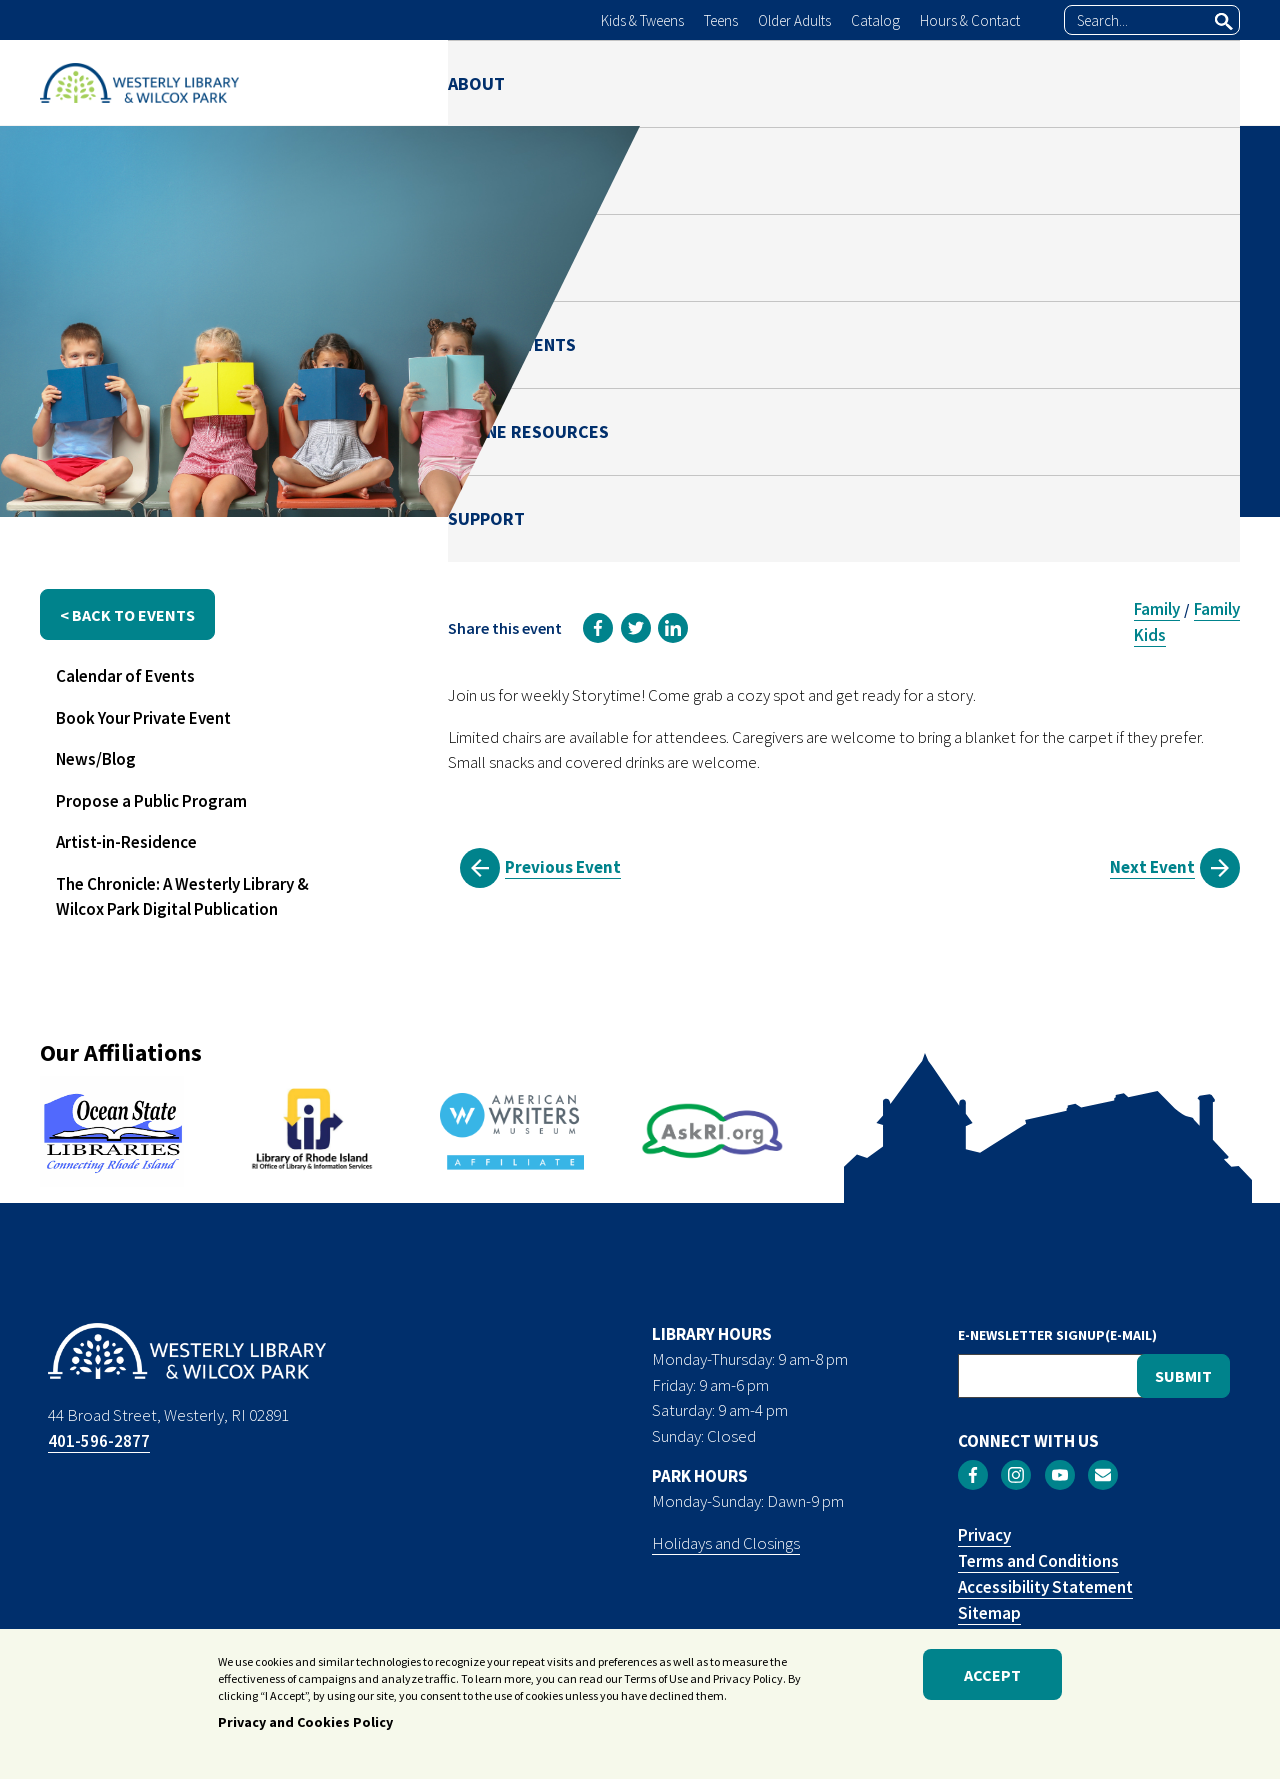 Image resolution: width=1280 pixels, height=1779 pixels. I want to click on Previous Event, so click(563, 867).